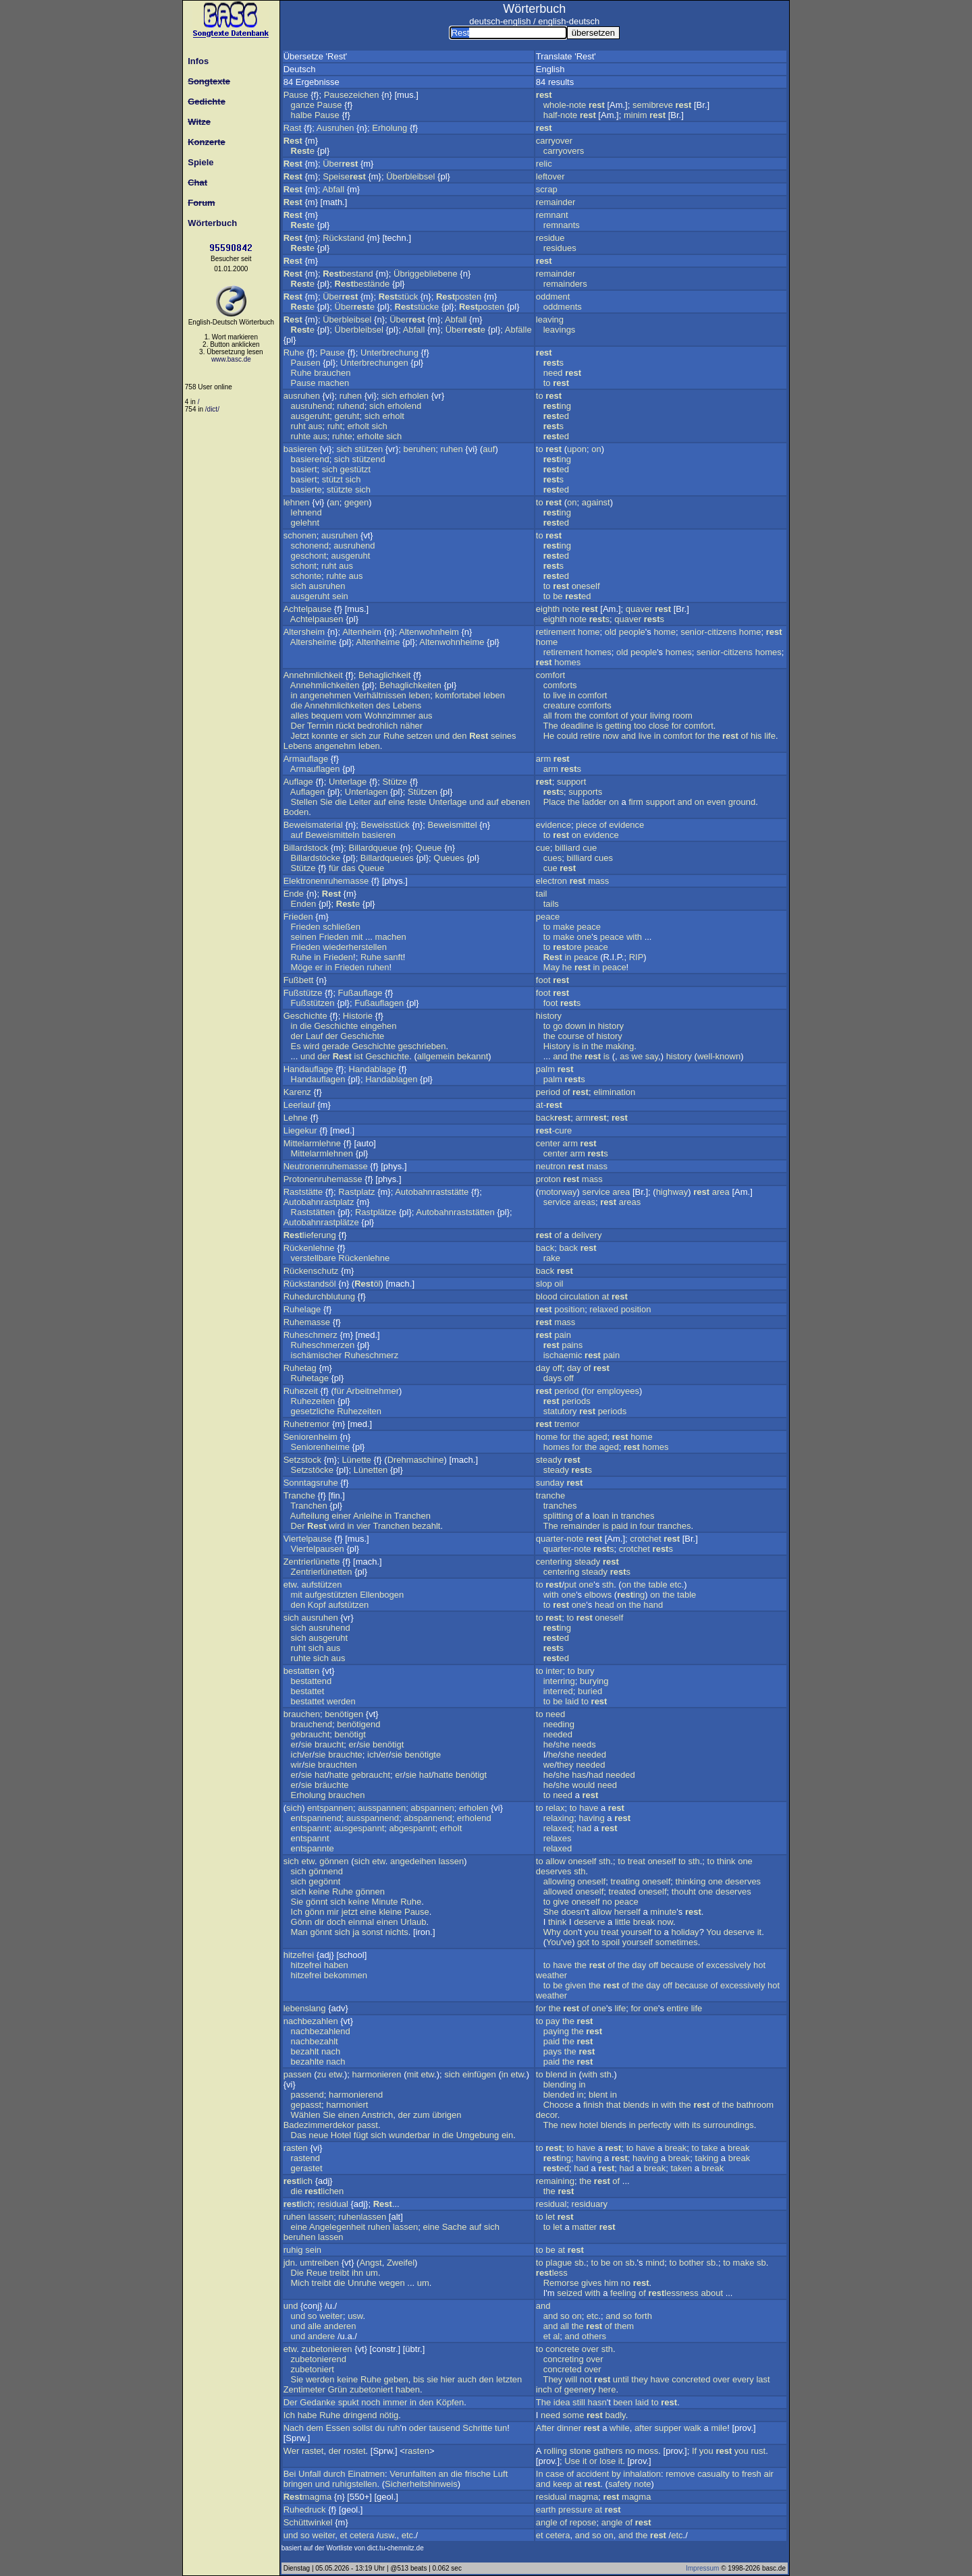 Image resolution: width=972 pixels, height=2576 pixels. I want to click on of, so click(624, 715).